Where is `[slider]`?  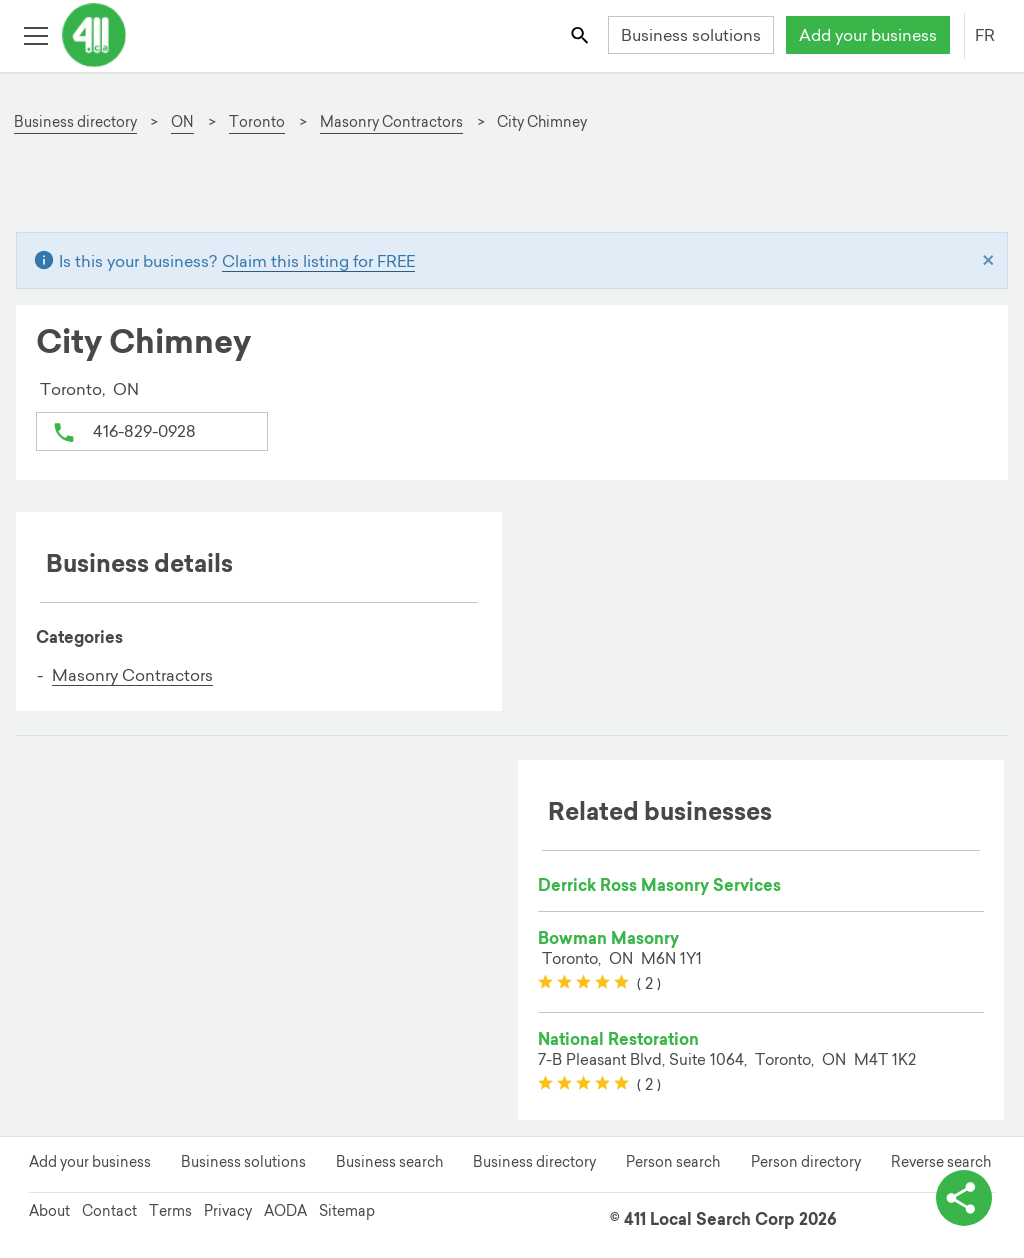
[slider] is located at coordinates (583, 983).